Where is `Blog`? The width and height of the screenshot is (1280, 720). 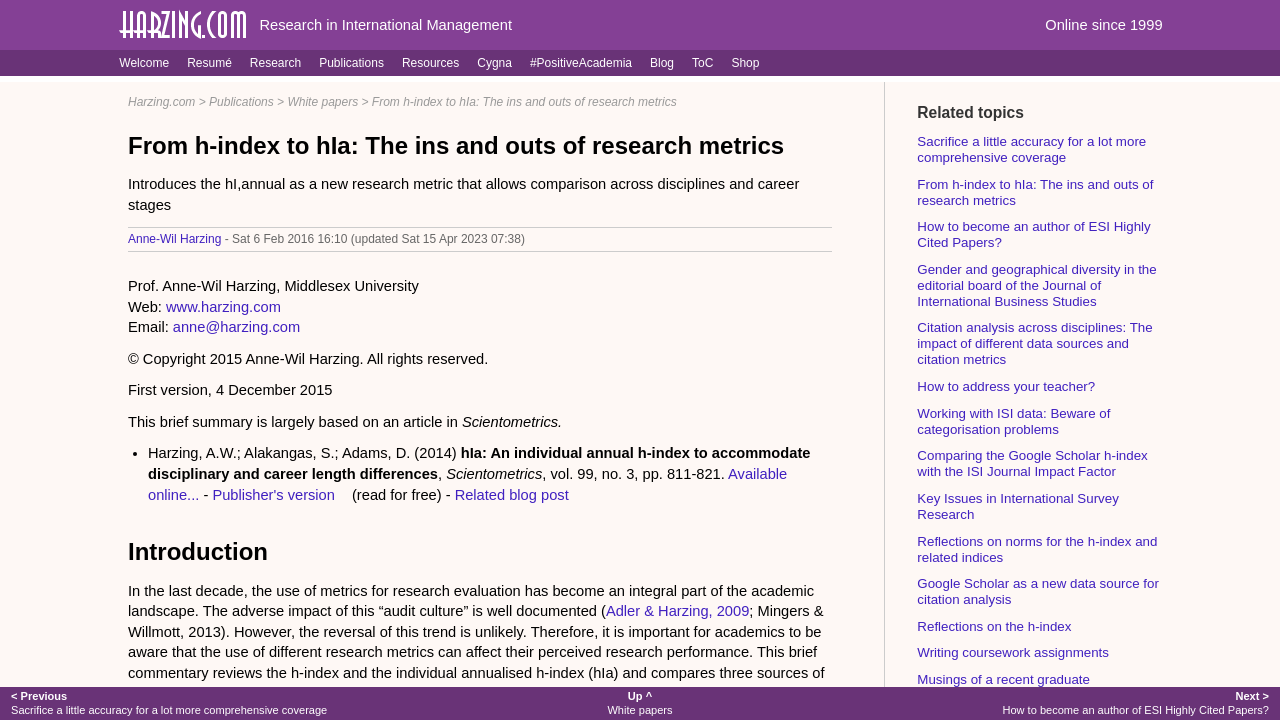
Blog is located at coordinates (662, 63).